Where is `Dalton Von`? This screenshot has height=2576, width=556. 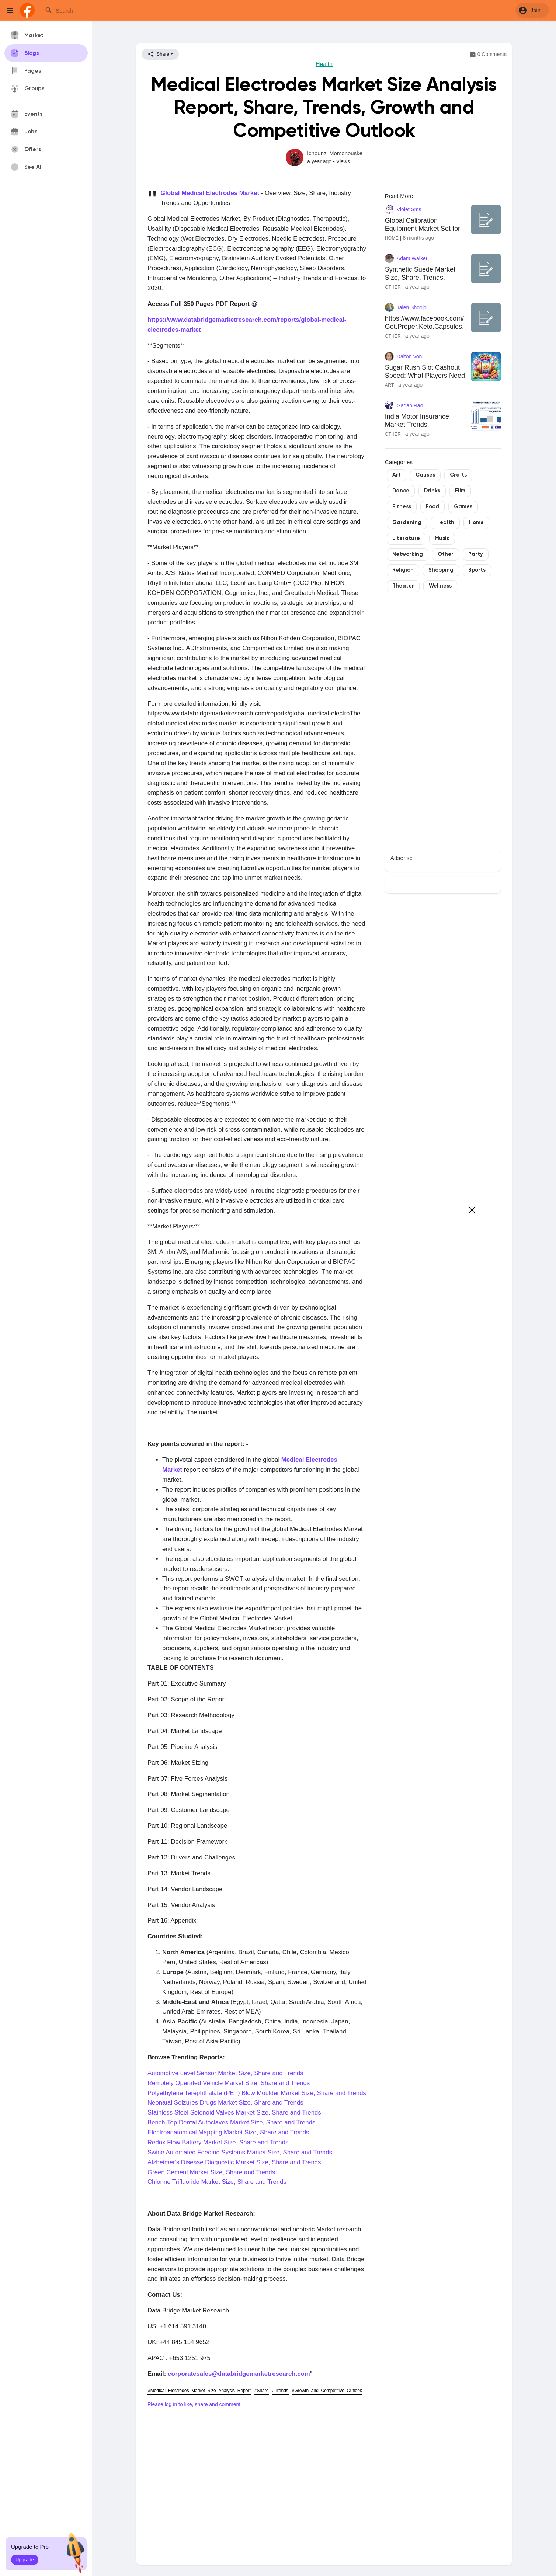 Dalton Von is located at coordinates (409, 356).